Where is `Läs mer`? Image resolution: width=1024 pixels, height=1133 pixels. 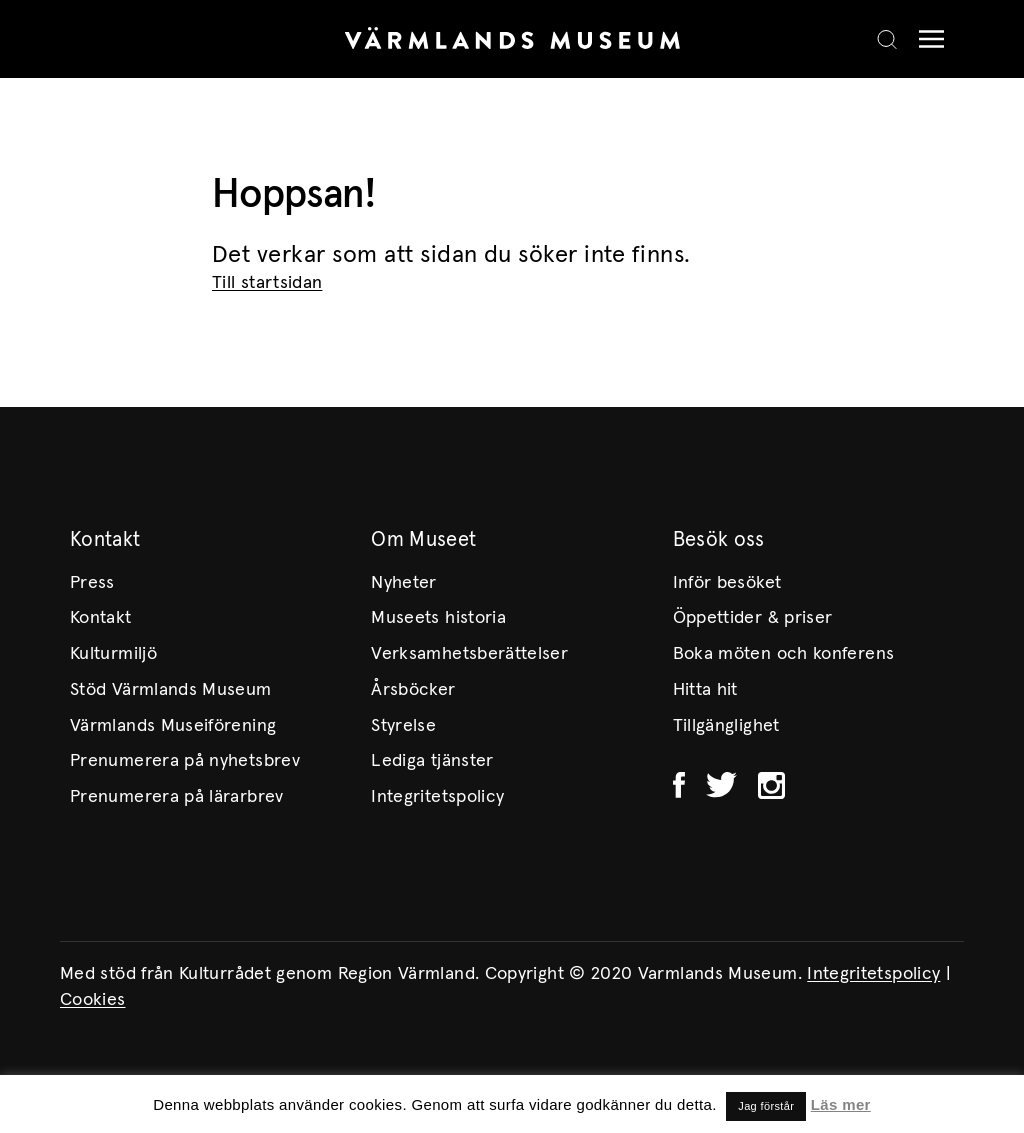 Läs mer is located at coordinates (841, 1104).